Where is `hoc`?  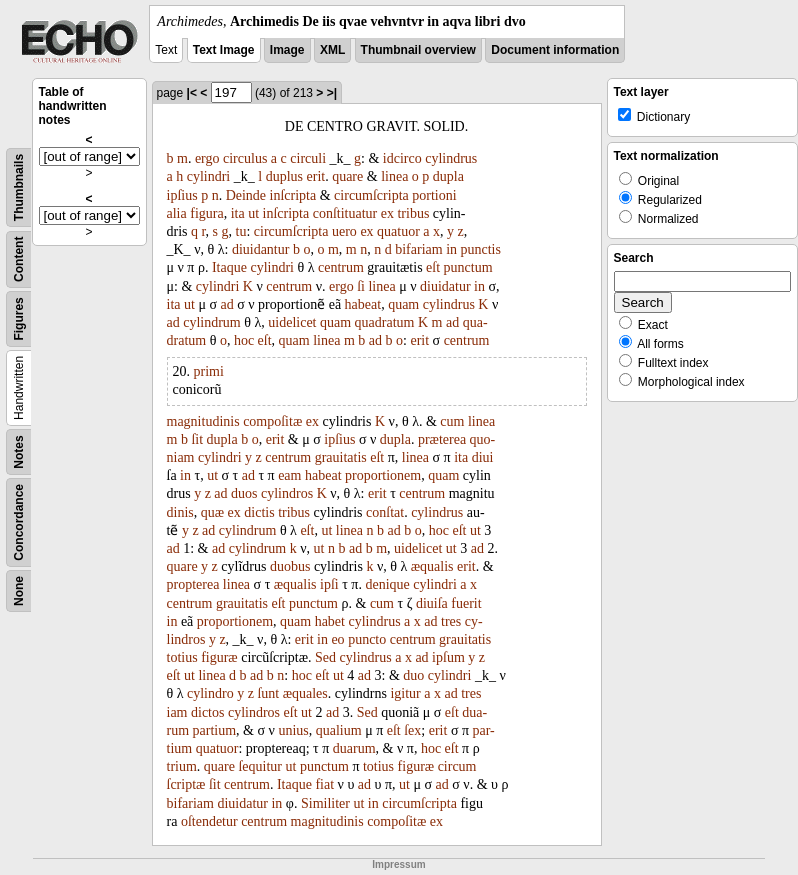
hoc is located at coordinates (244, 340).